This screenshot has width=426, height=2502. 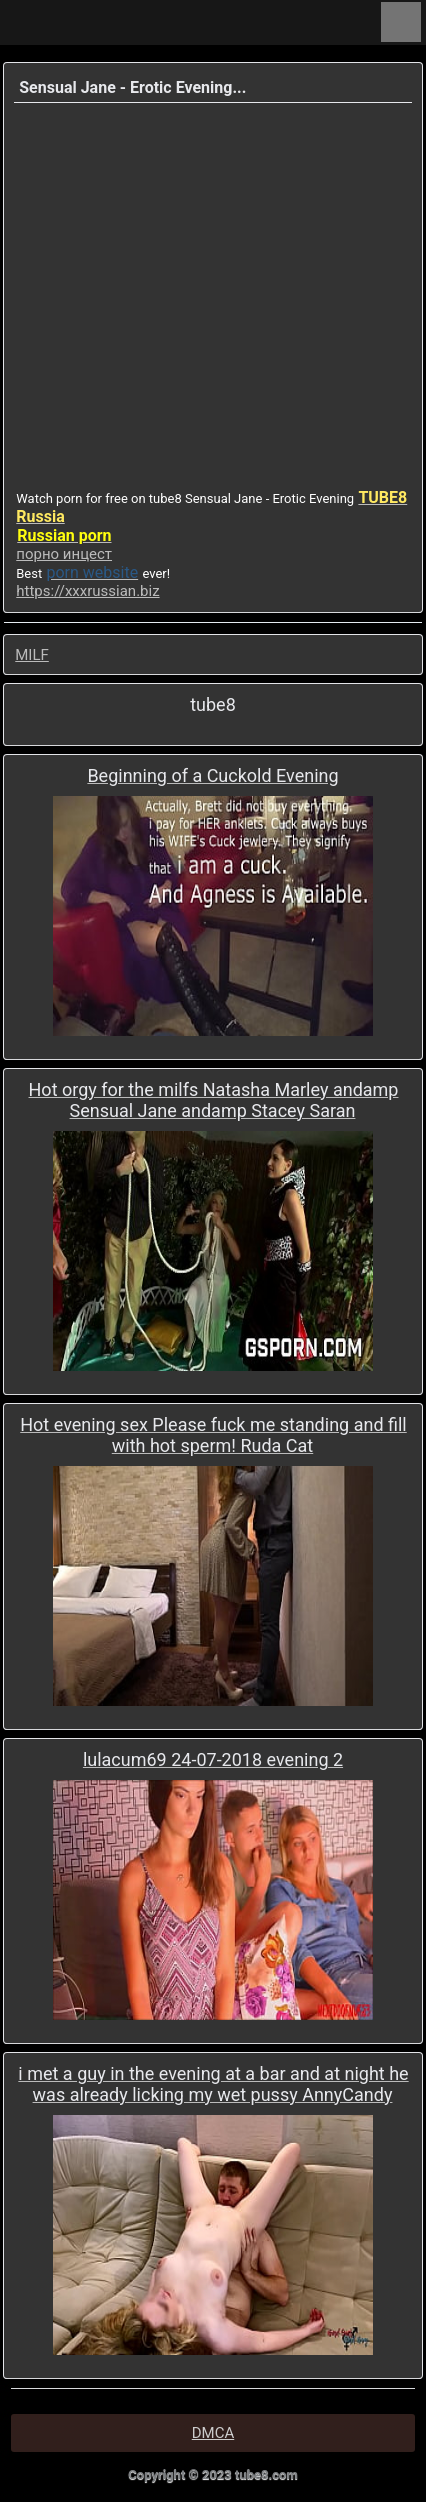 I want to click on DMCA, so click(x=213, y=2433).